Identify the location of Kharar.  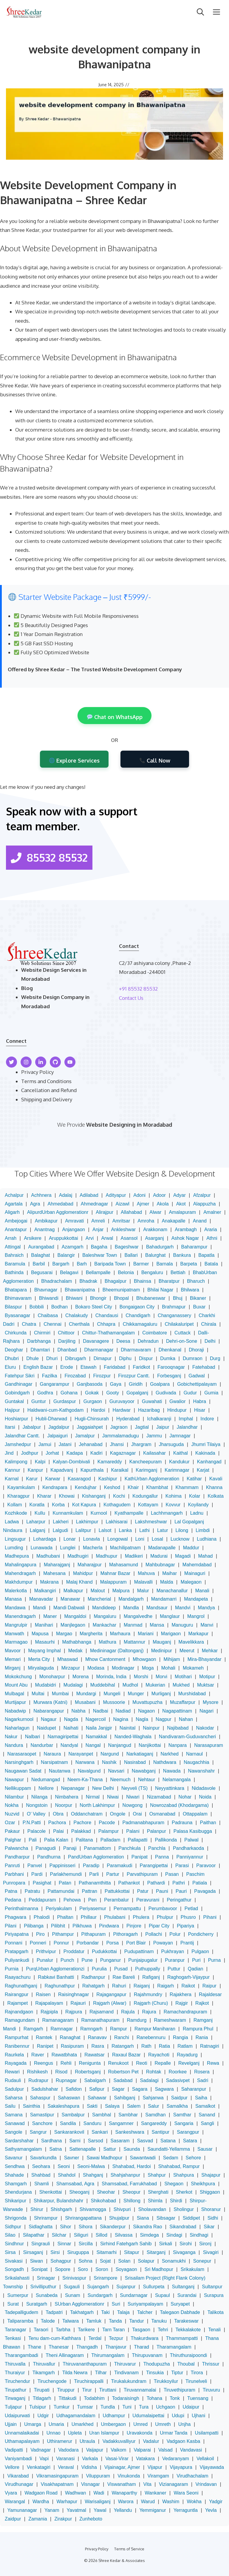
(44, 1496).